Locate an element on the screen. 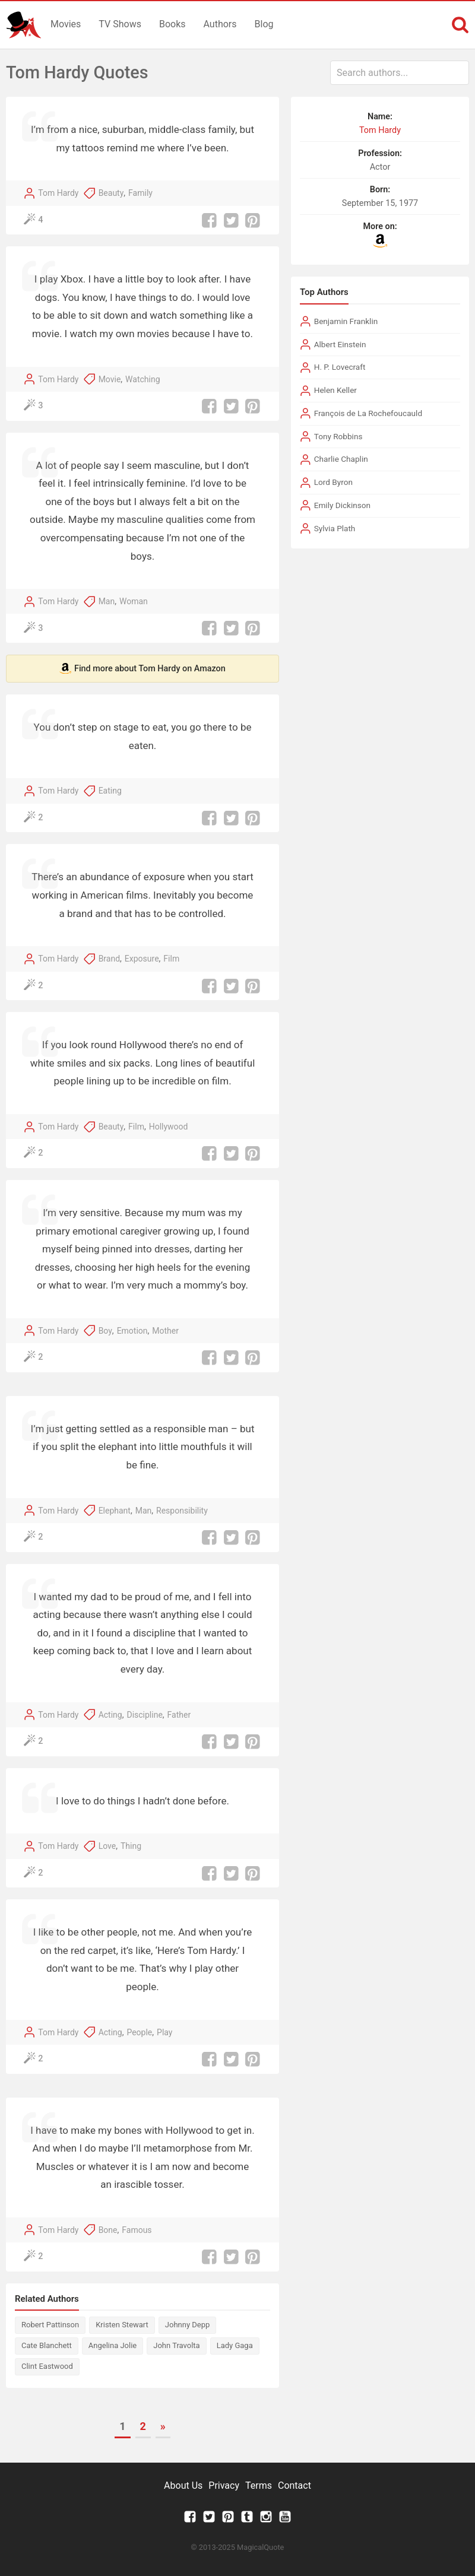  Charlie Chaplin is located at coordinates (341, 459).